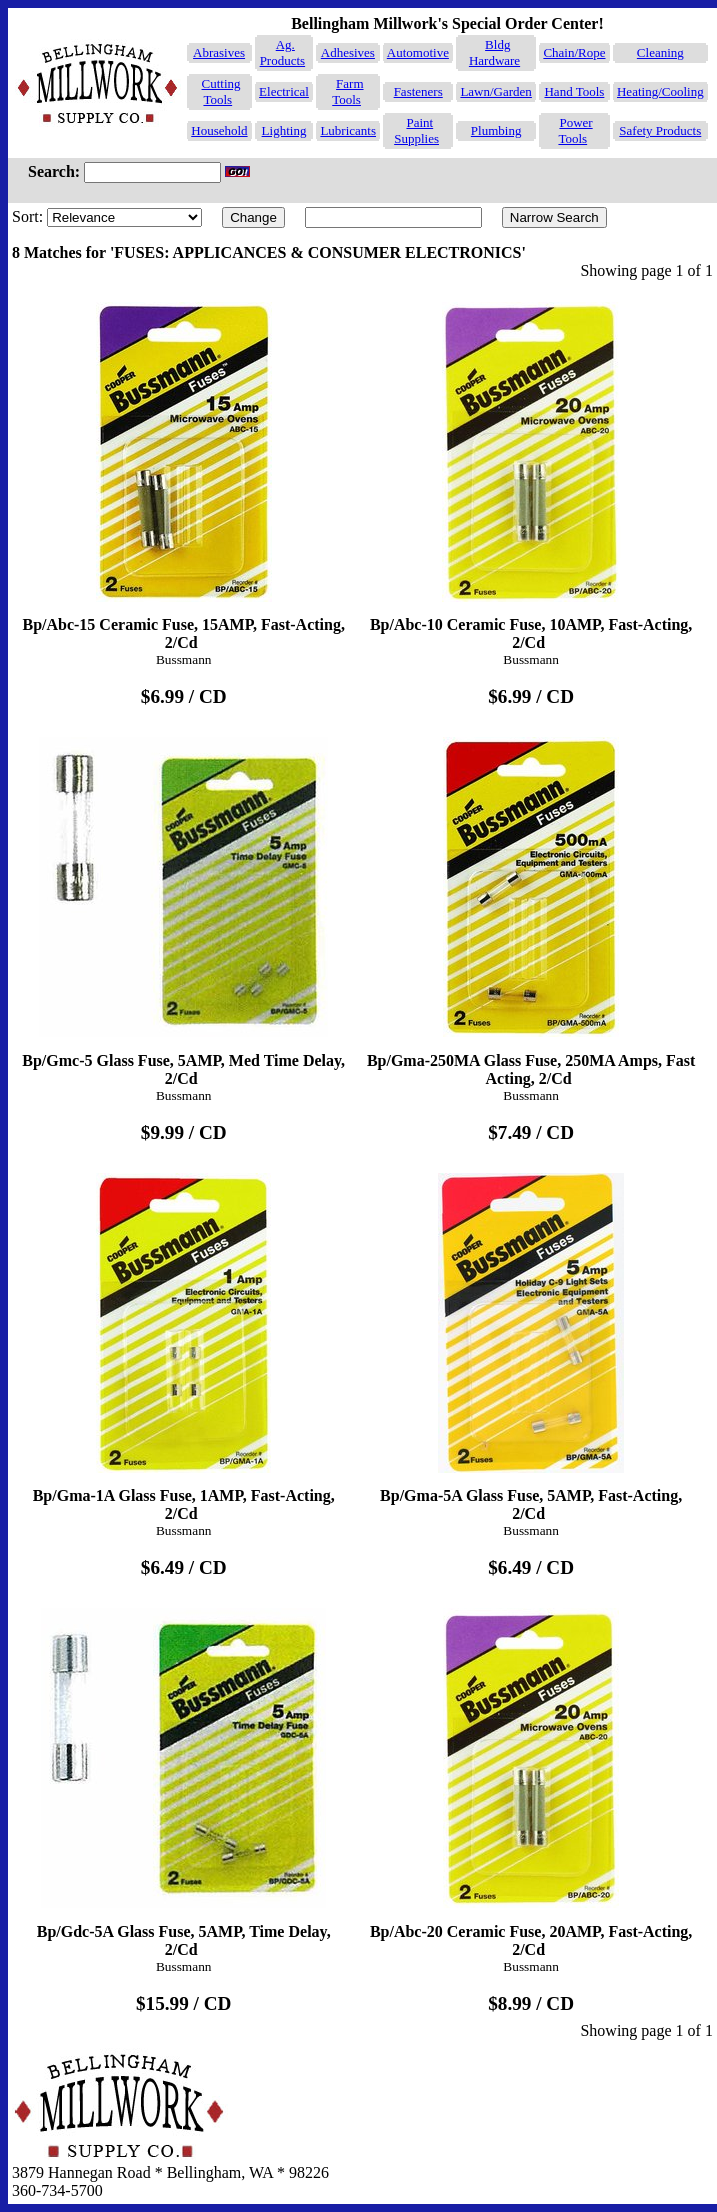  Describe the element at coordinates (574, 52) in the screenshot. I see `Chain/Rope` at that location.